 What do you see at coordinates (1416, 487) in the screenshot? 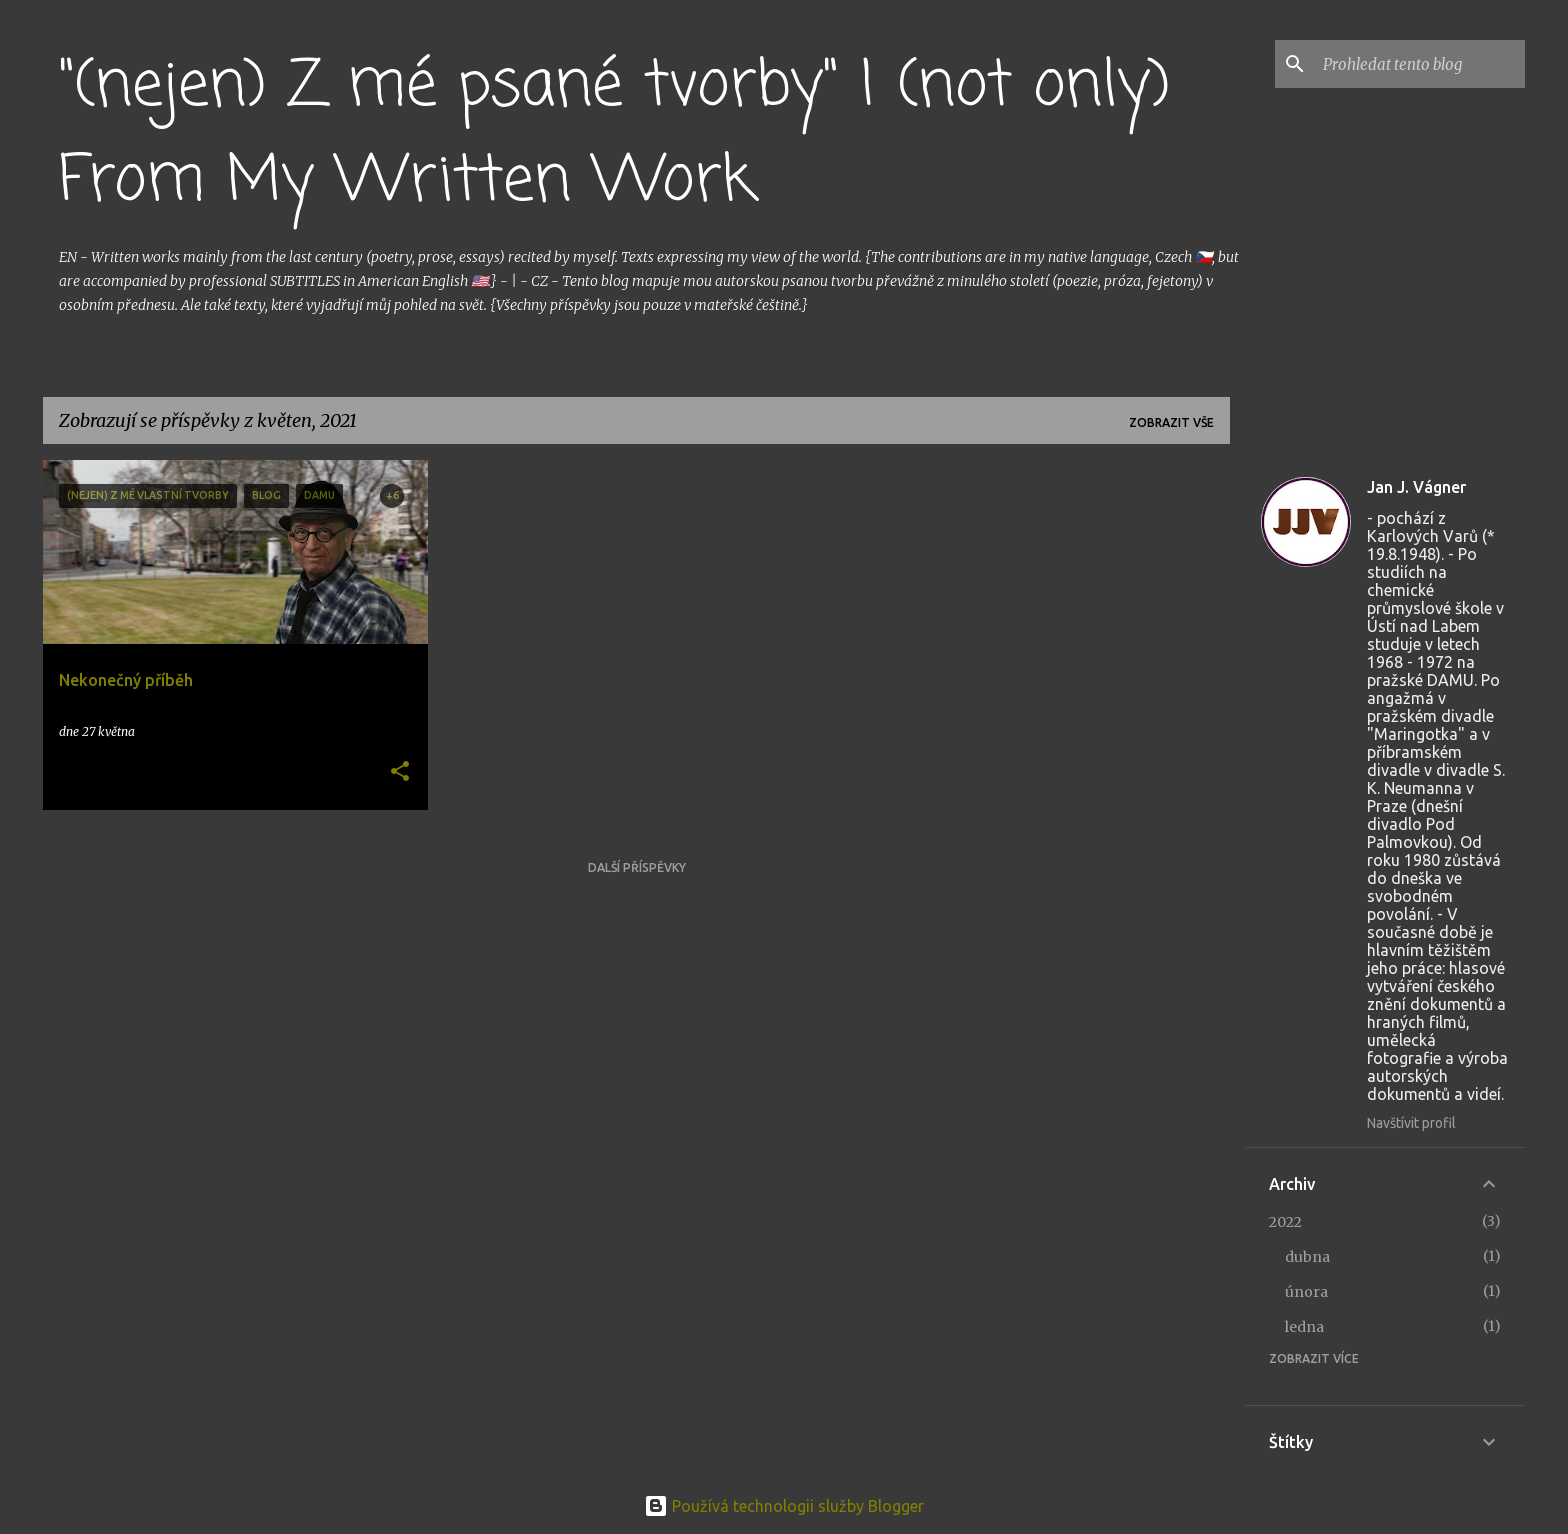
I see `Jan J. Vágner` at bounding box center [1416, 487].